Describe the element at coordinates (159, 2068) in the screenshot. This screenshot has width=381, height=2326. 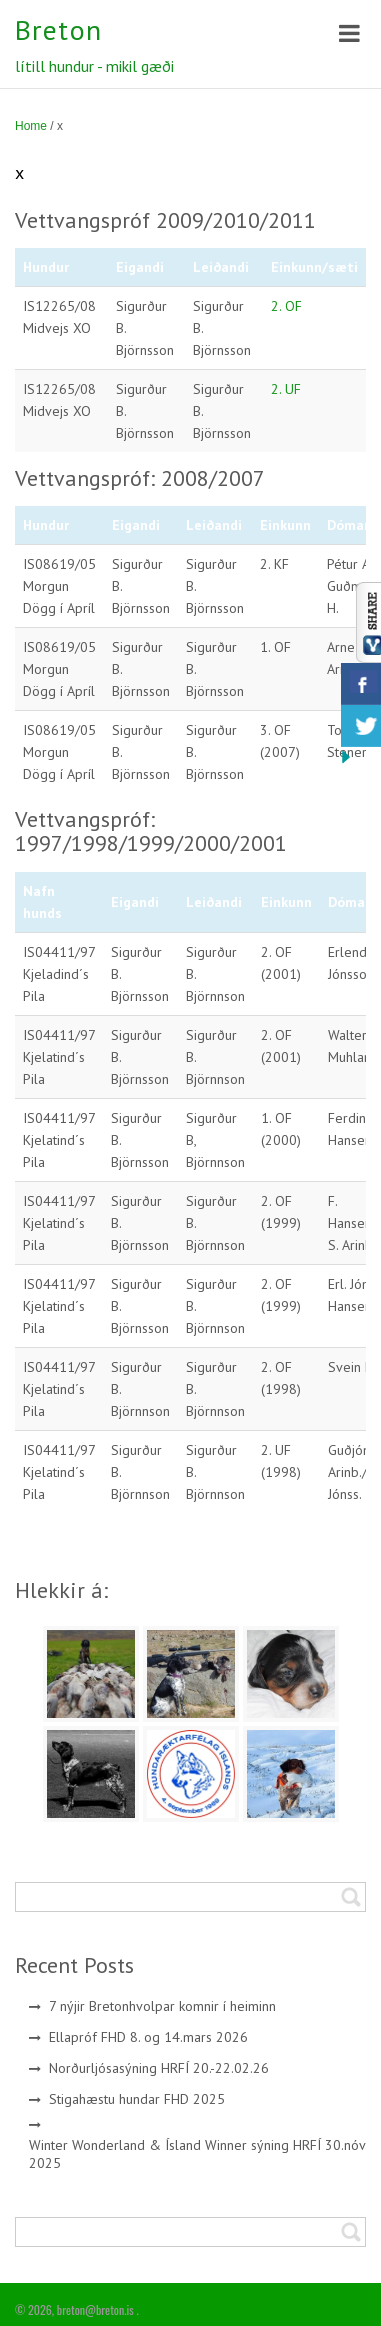
I see `Norðurljósasýning HRFÍ 20.-22.02.26` at that location.